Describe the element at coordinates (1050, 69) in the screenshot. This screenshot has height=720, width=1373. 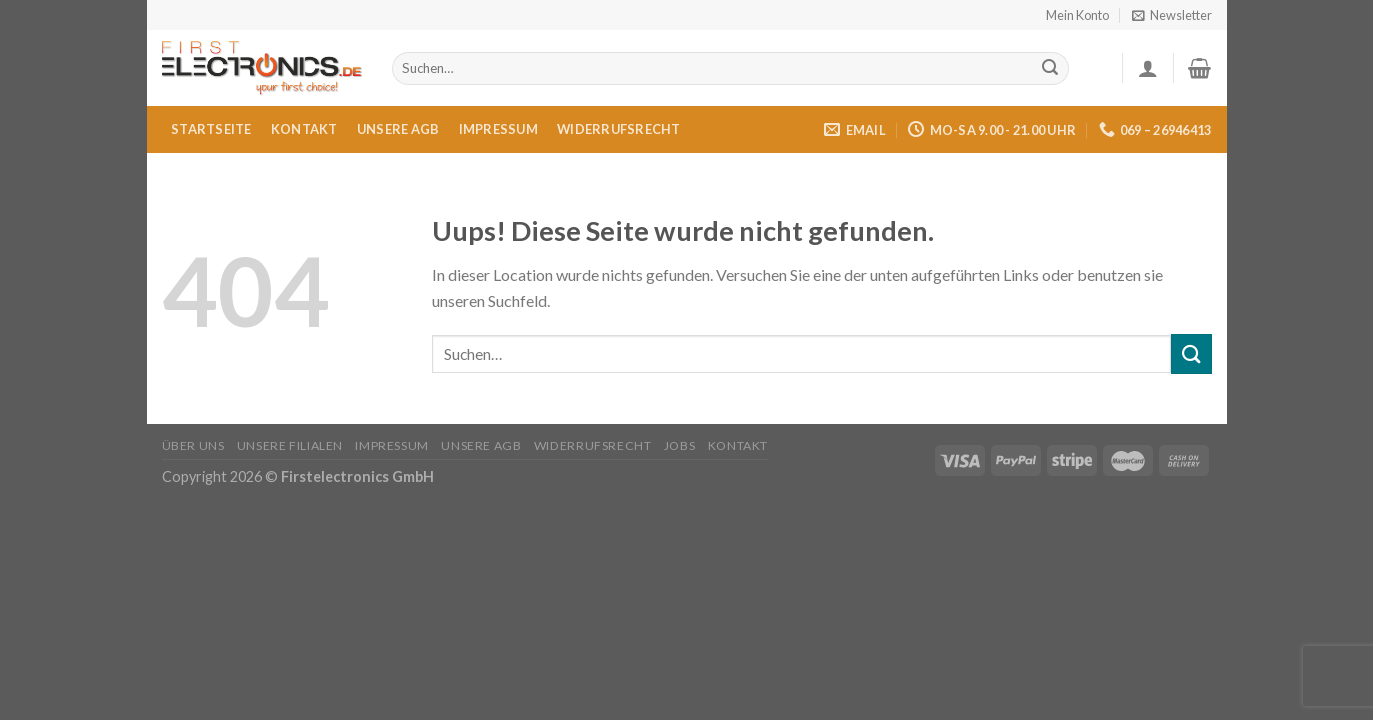
I see `[Submit]` at that location.